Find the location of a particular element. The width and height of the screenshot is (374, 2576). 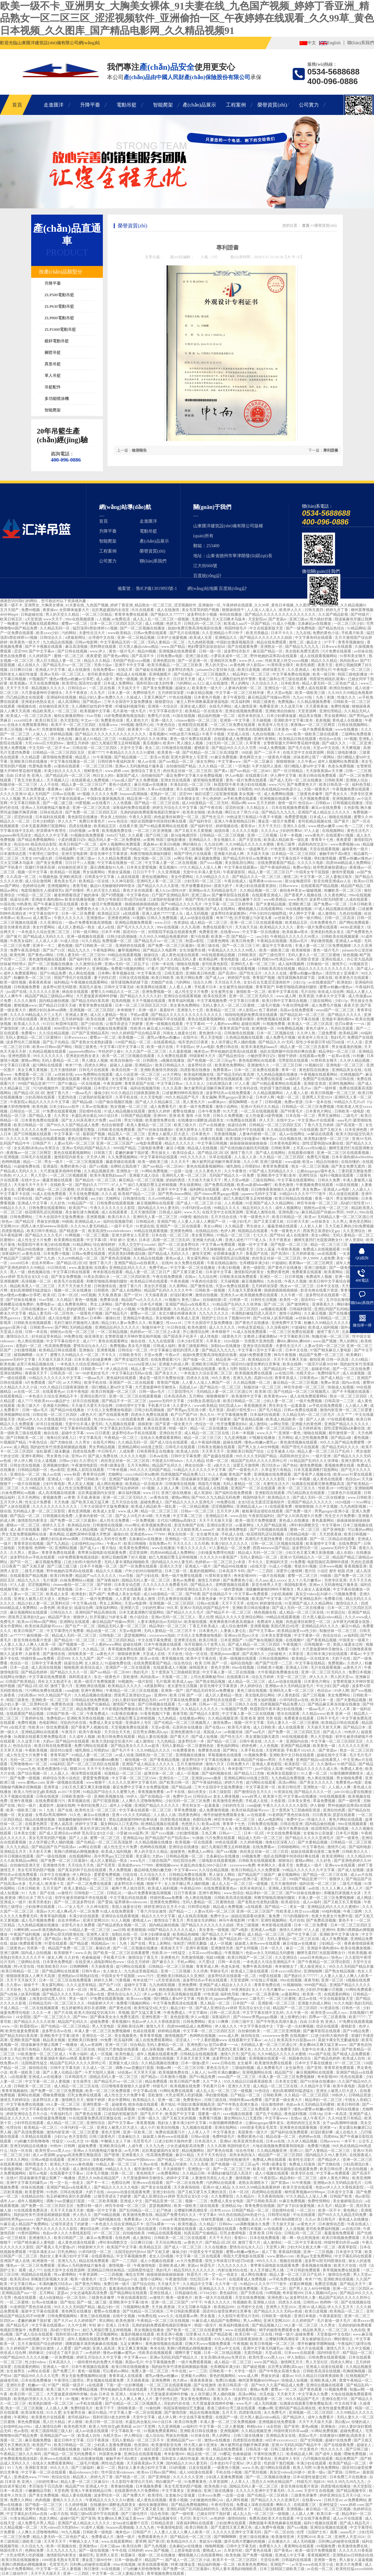

免费的黄色网 is located at coordinates (278, 1272).